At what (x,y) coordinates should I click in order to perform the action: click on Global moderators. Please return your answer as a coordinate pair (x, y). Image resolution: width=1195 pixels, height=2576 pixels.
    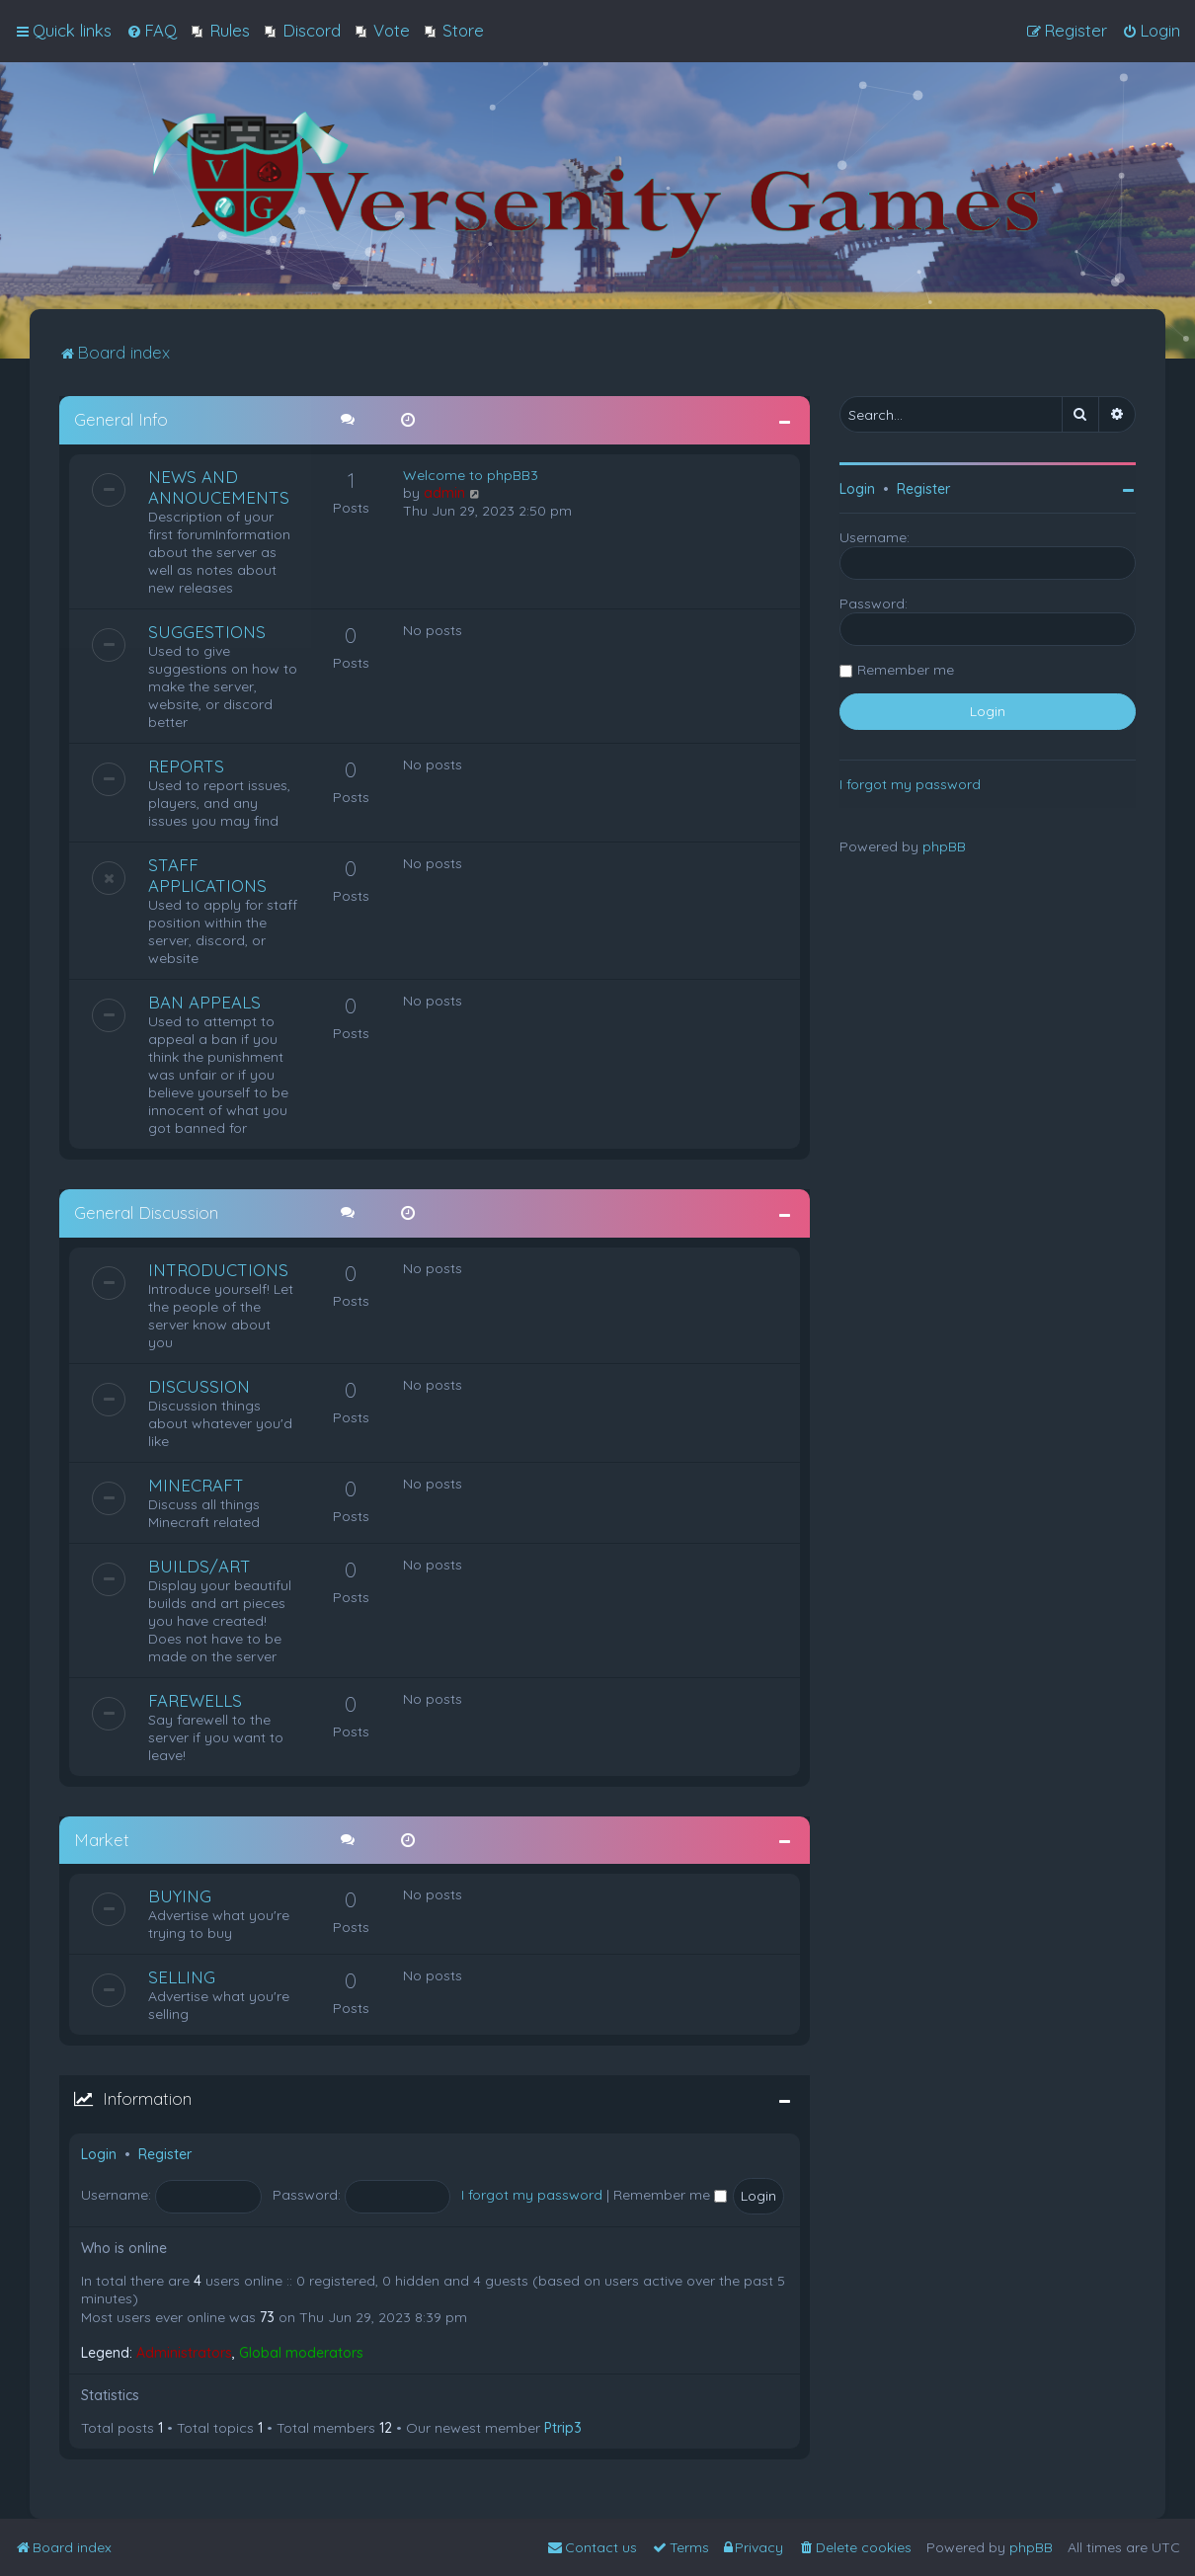
    Looking at the image, I should click on (301, 2352).